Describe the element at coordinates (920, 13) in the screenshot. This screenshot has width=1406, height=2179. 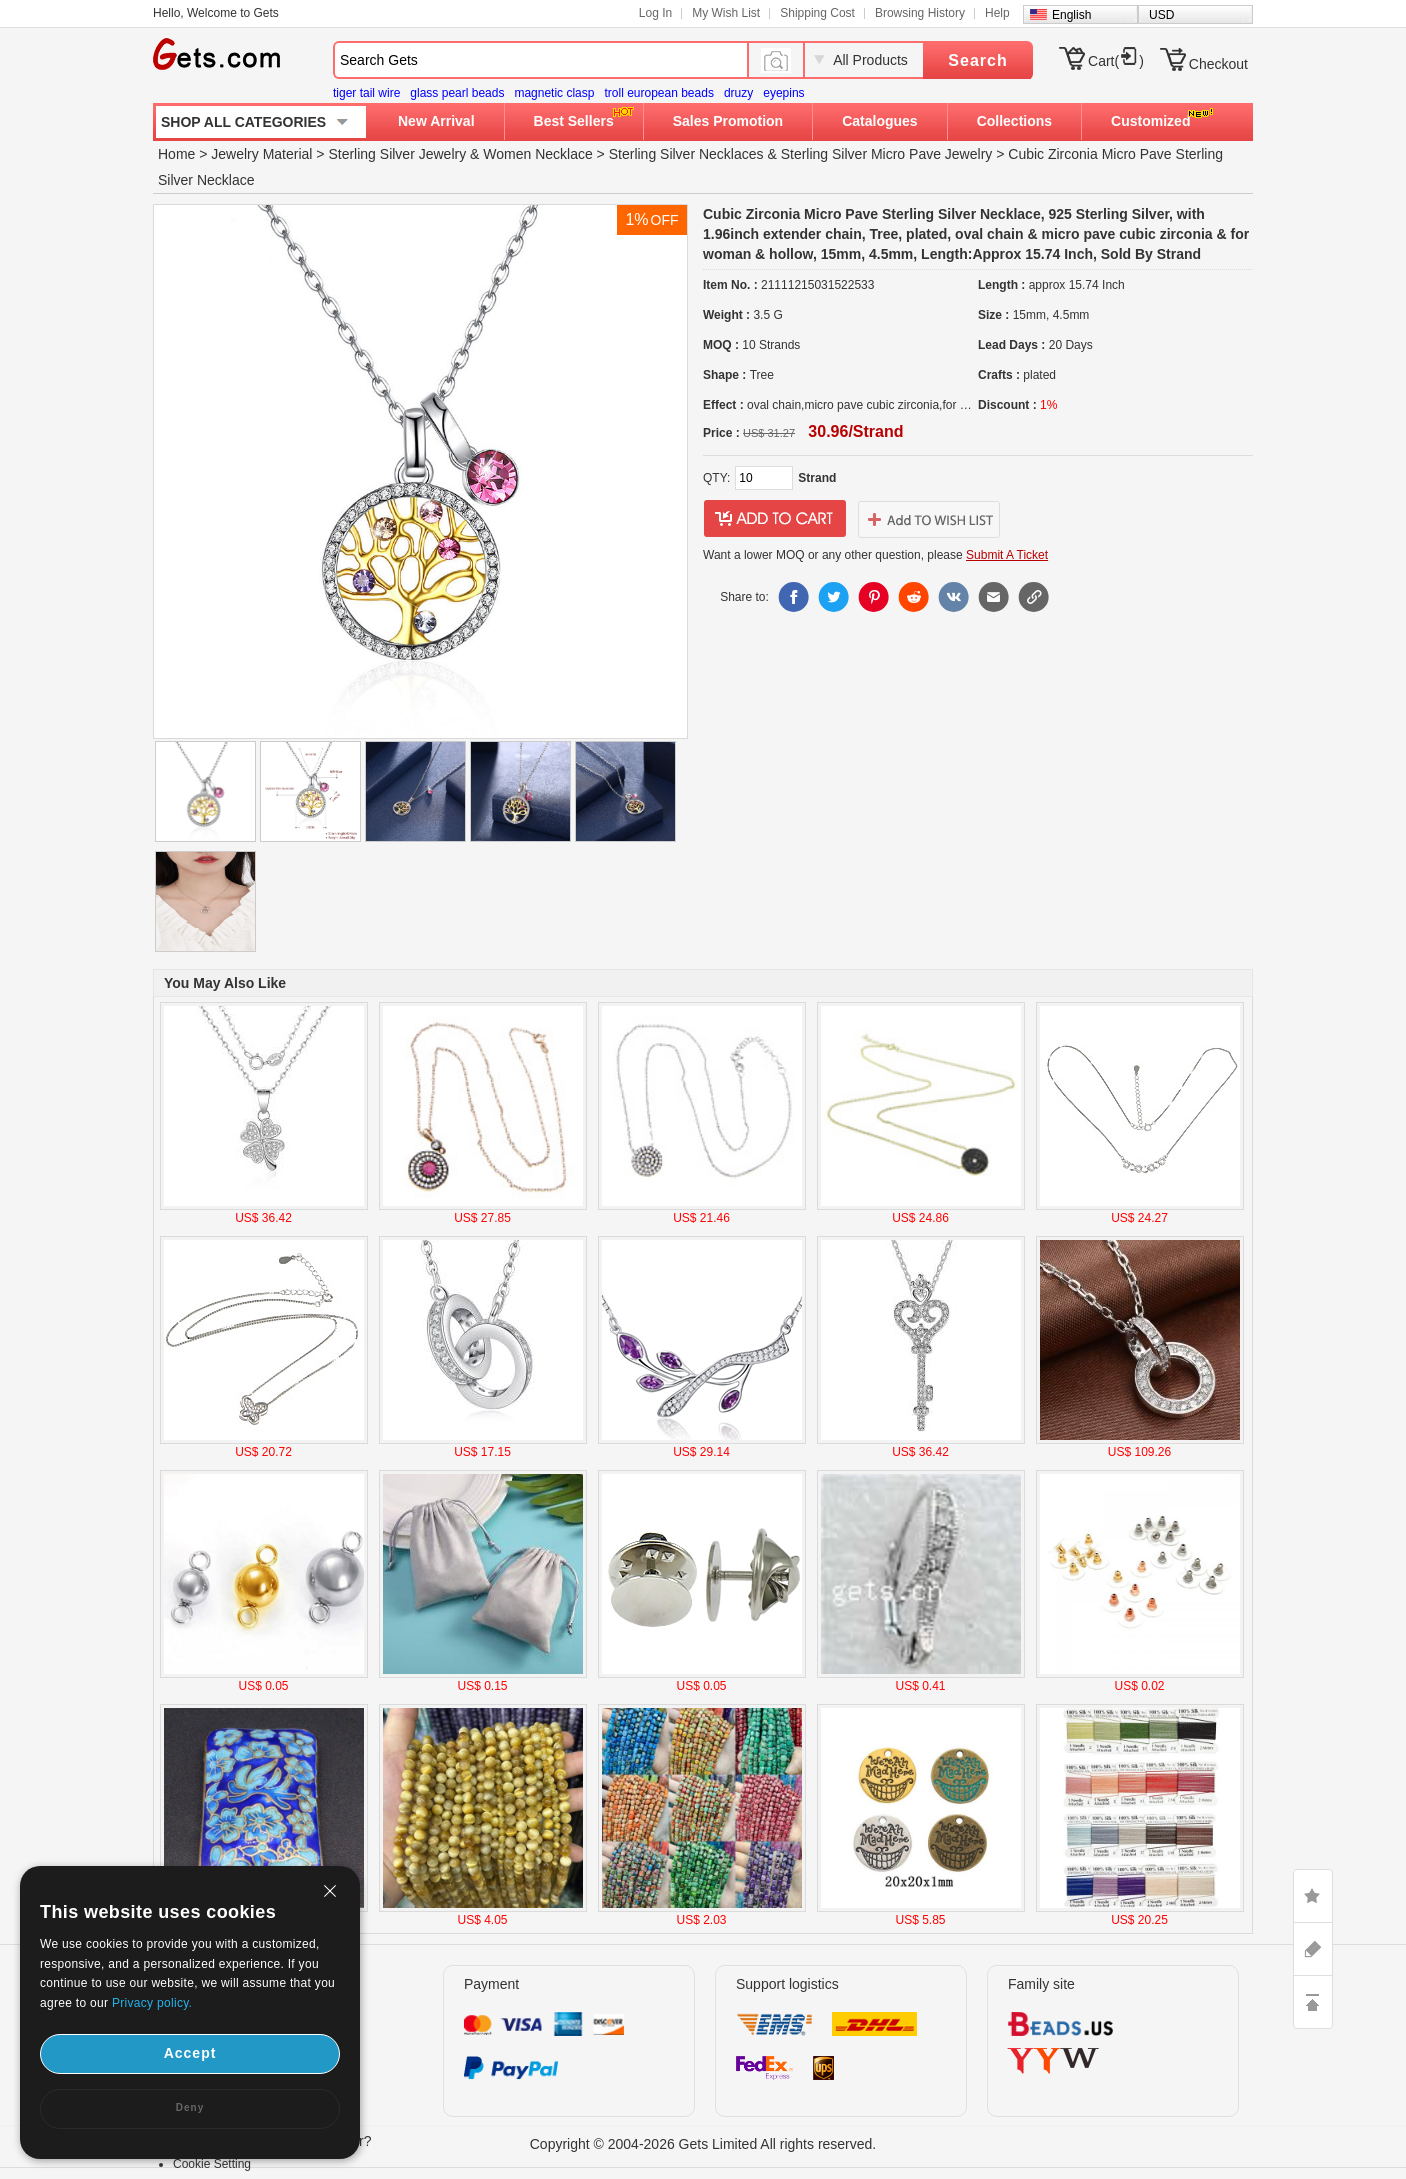
I see `Browsing History` at that location.